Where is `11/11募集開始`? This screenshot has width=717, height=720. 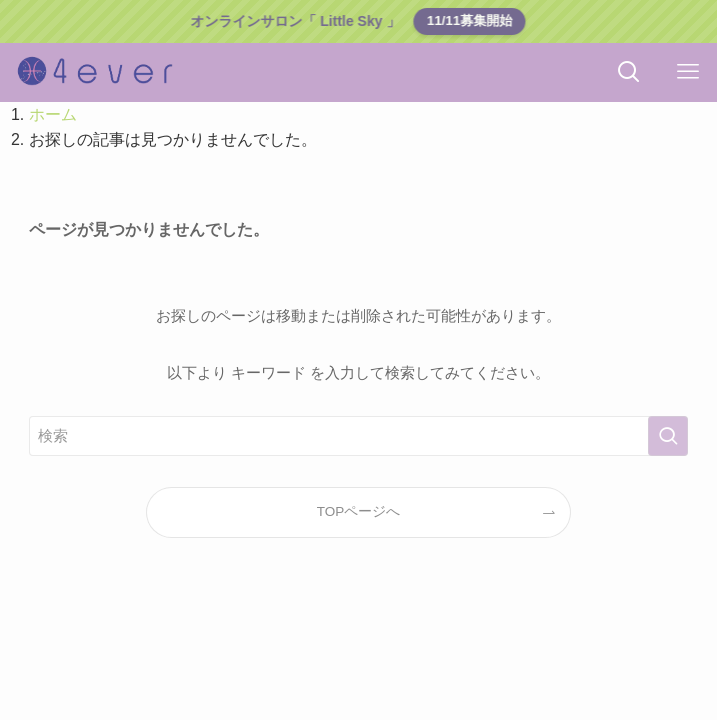
11/11募集開始 is located at coordinates (468, 20).